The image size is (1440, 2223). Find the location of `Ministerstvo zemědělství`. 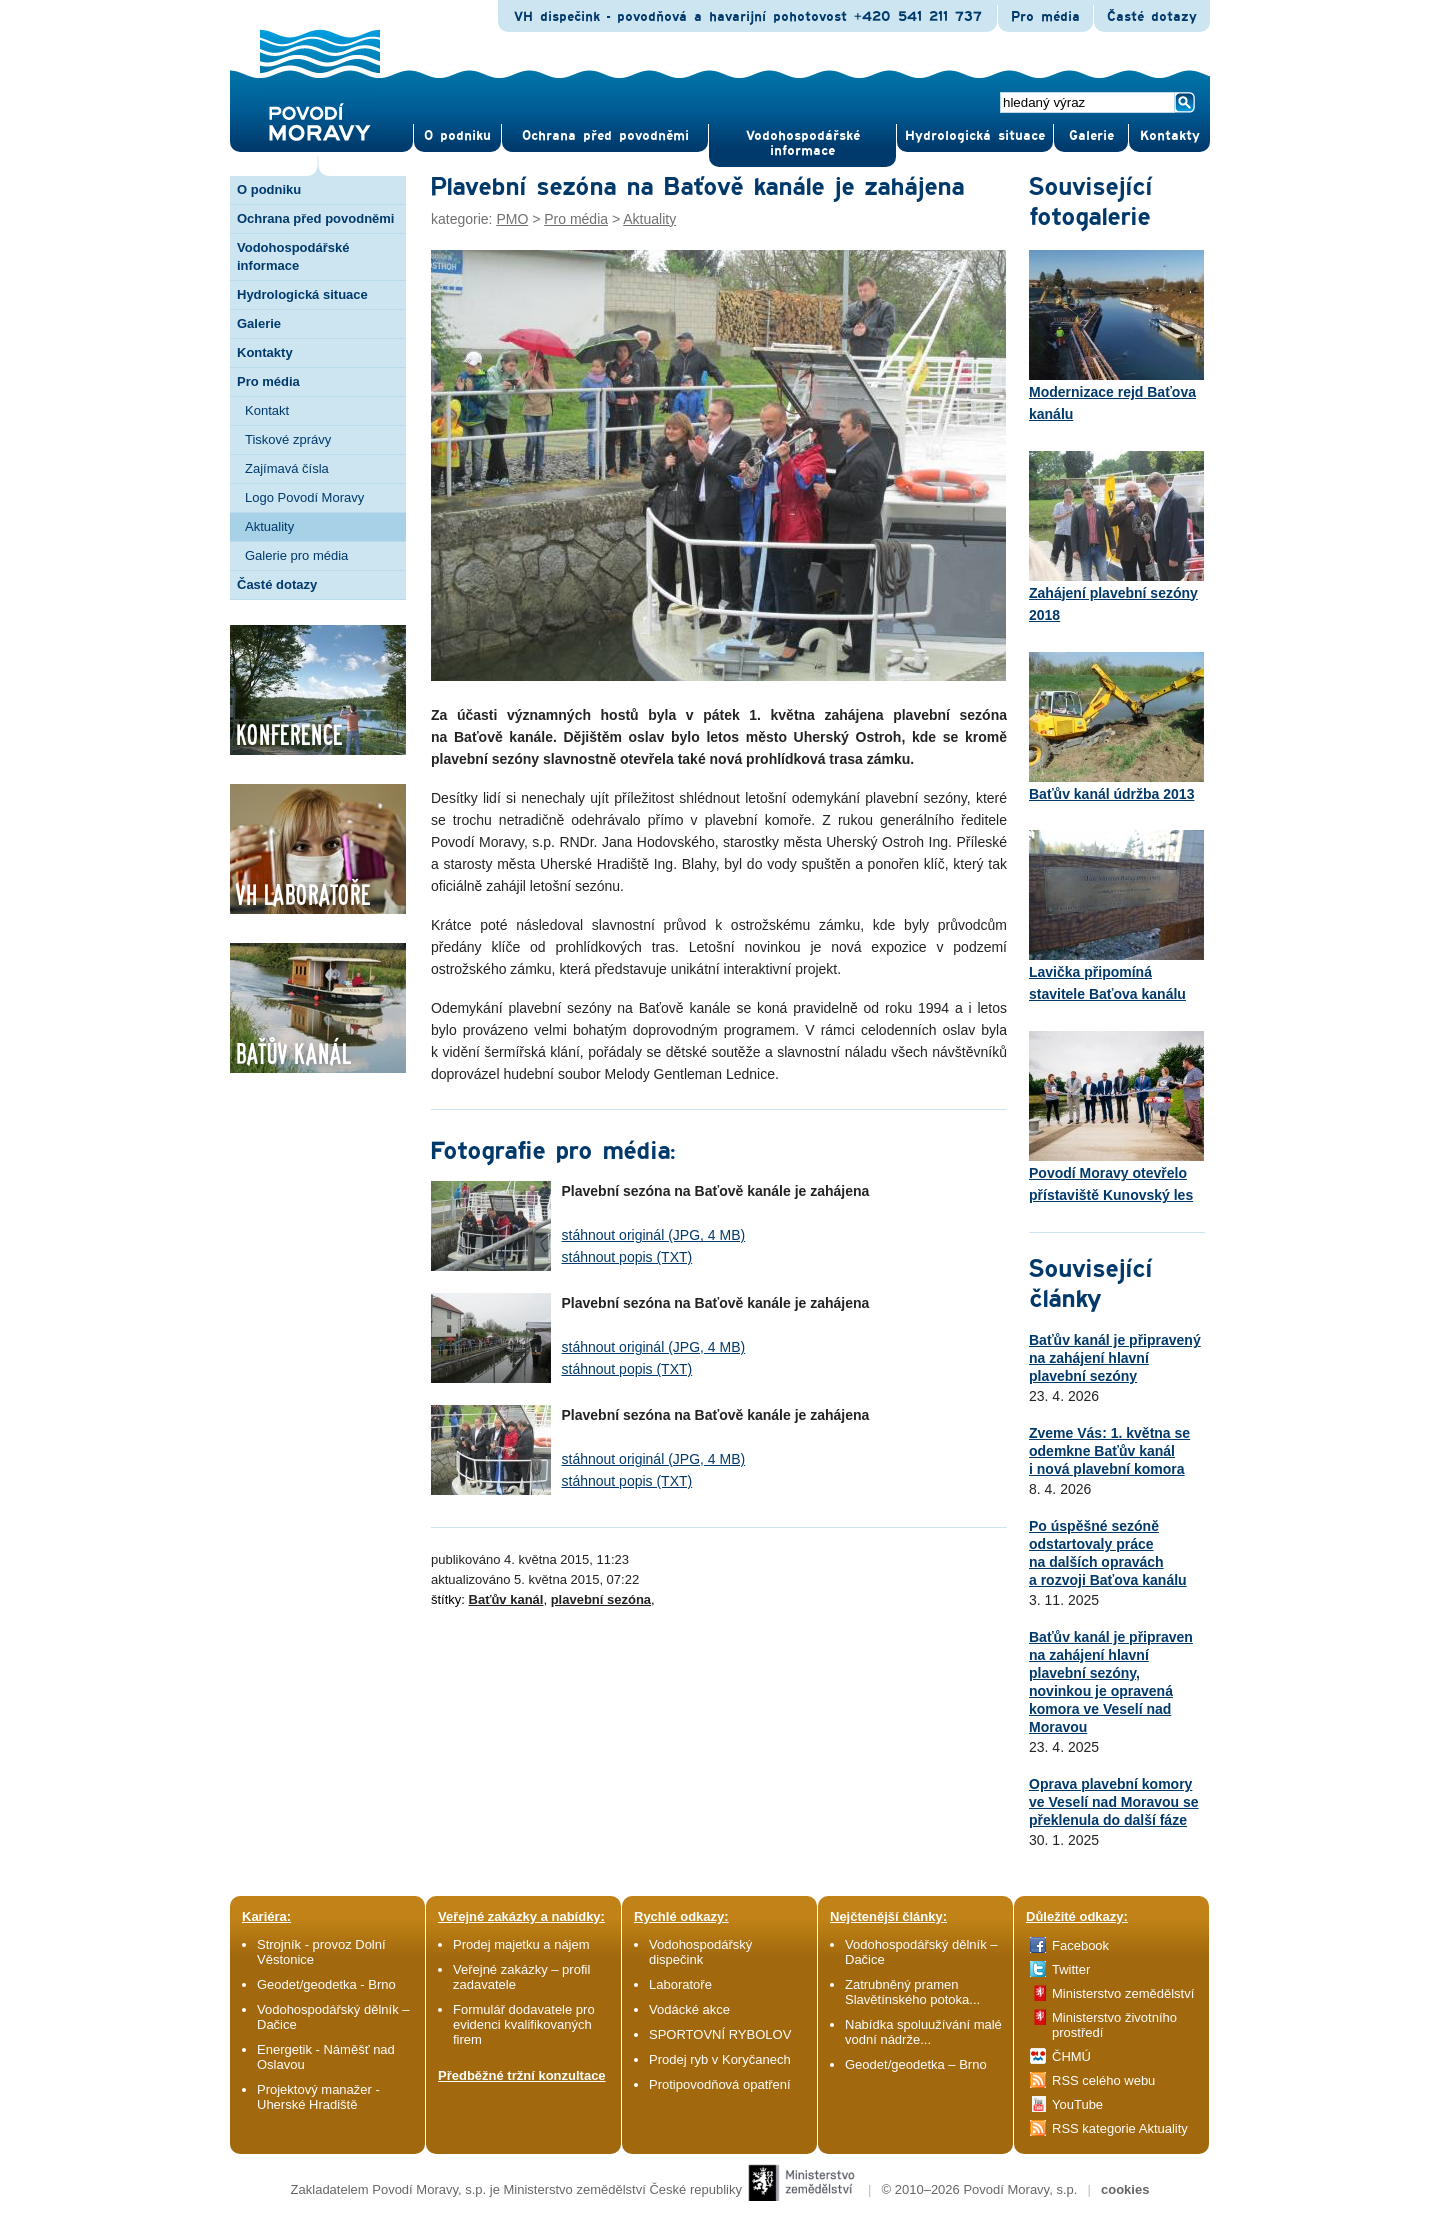

Ministerstvo zemědělství is located at coordinates (1123, 1993).